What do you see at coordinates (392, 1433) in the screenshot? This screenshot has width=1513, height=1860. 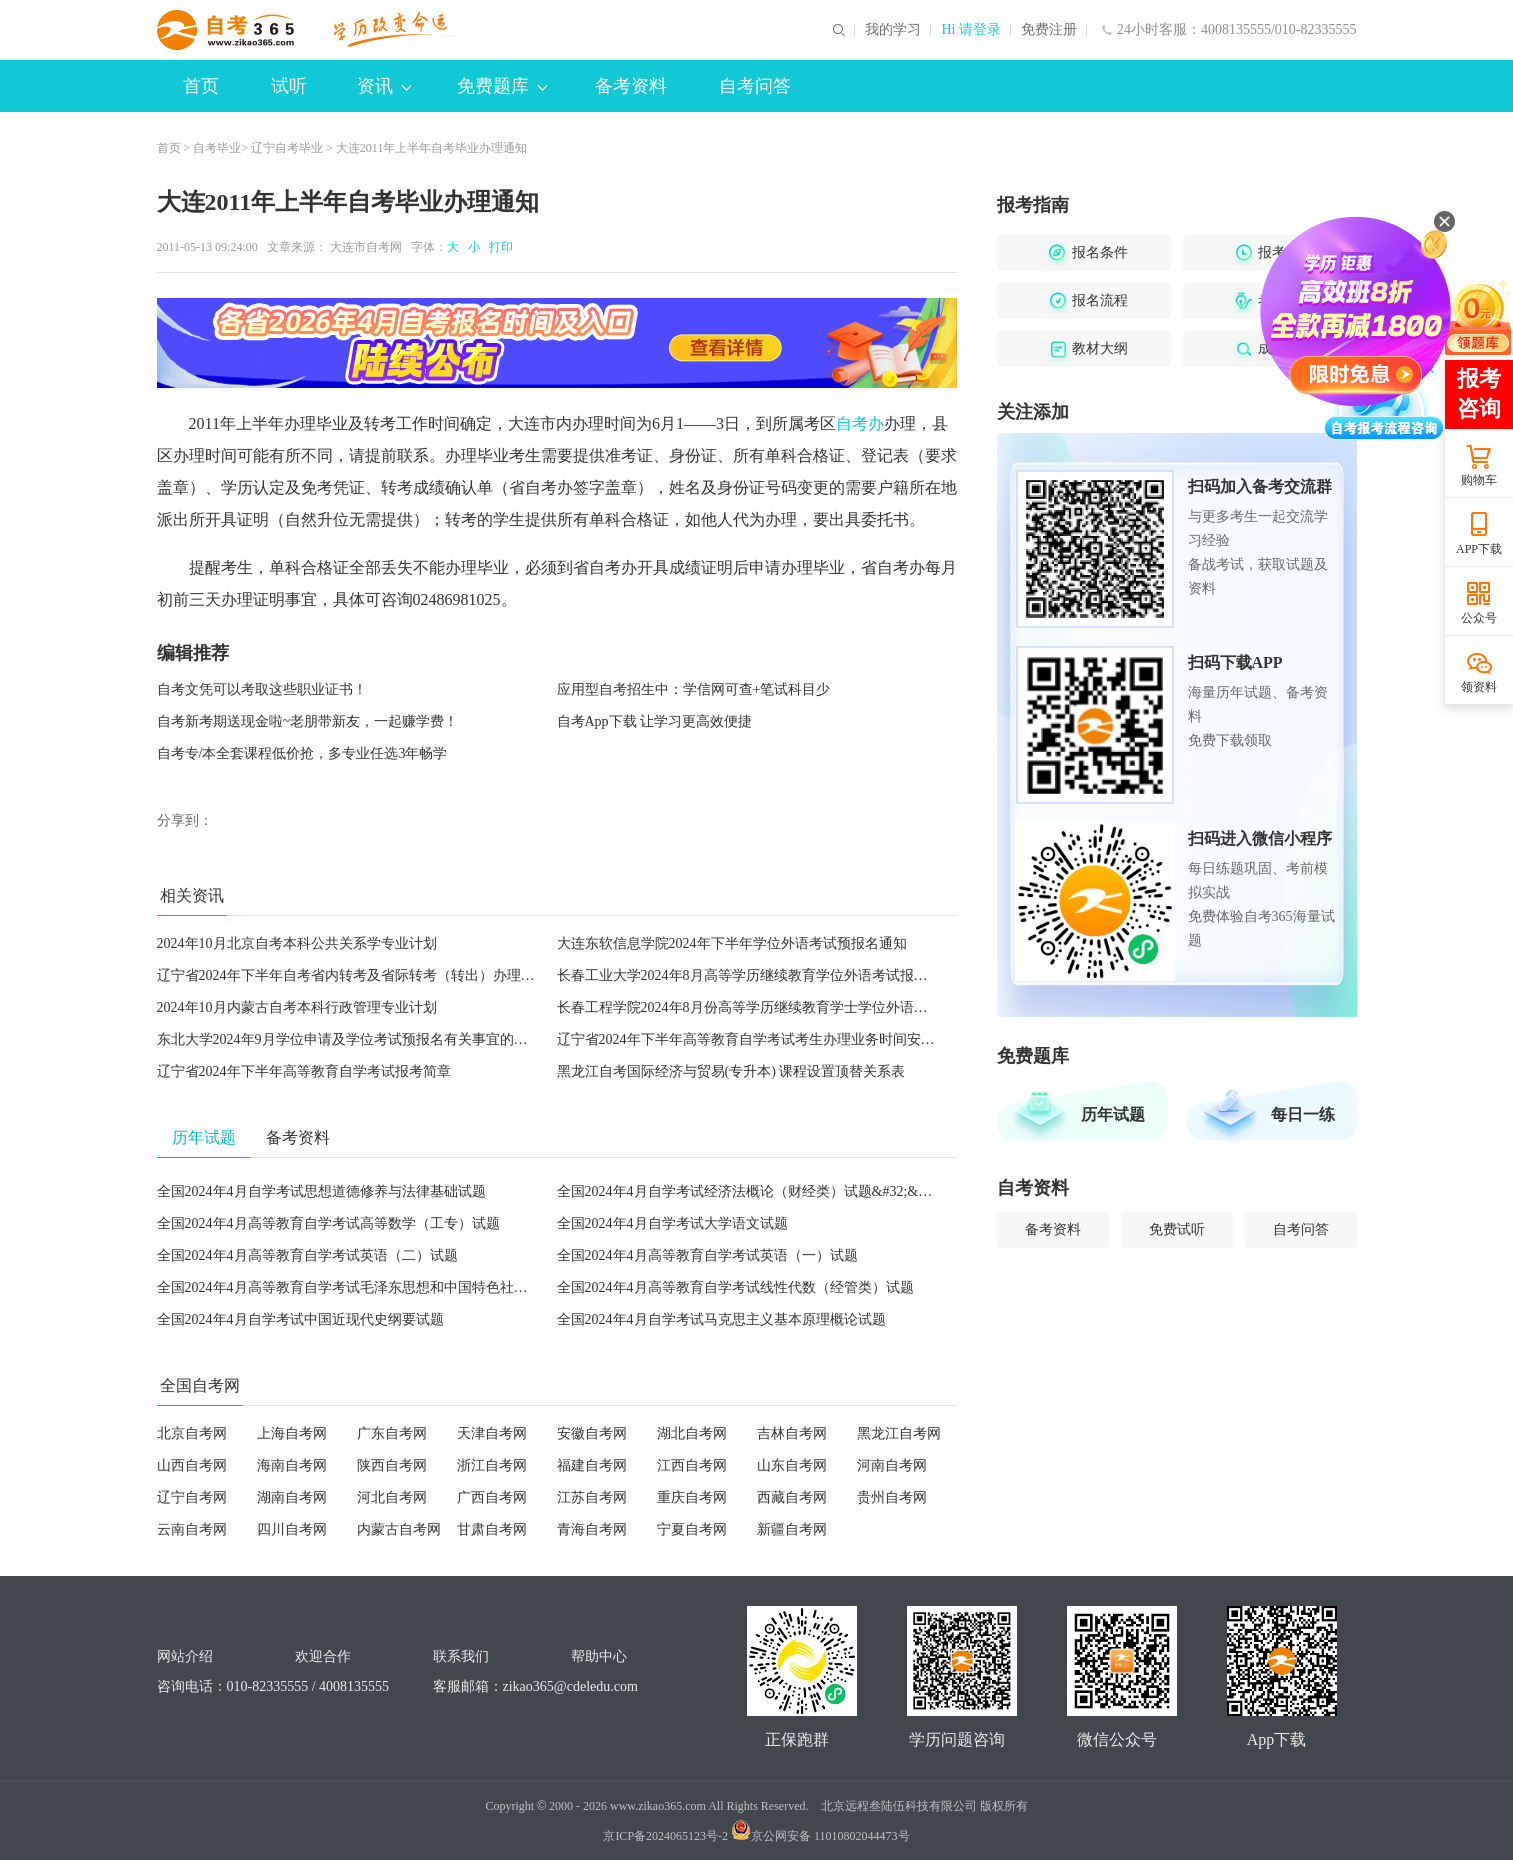 I see `广东自考网` at bounding box center [392, 1433].